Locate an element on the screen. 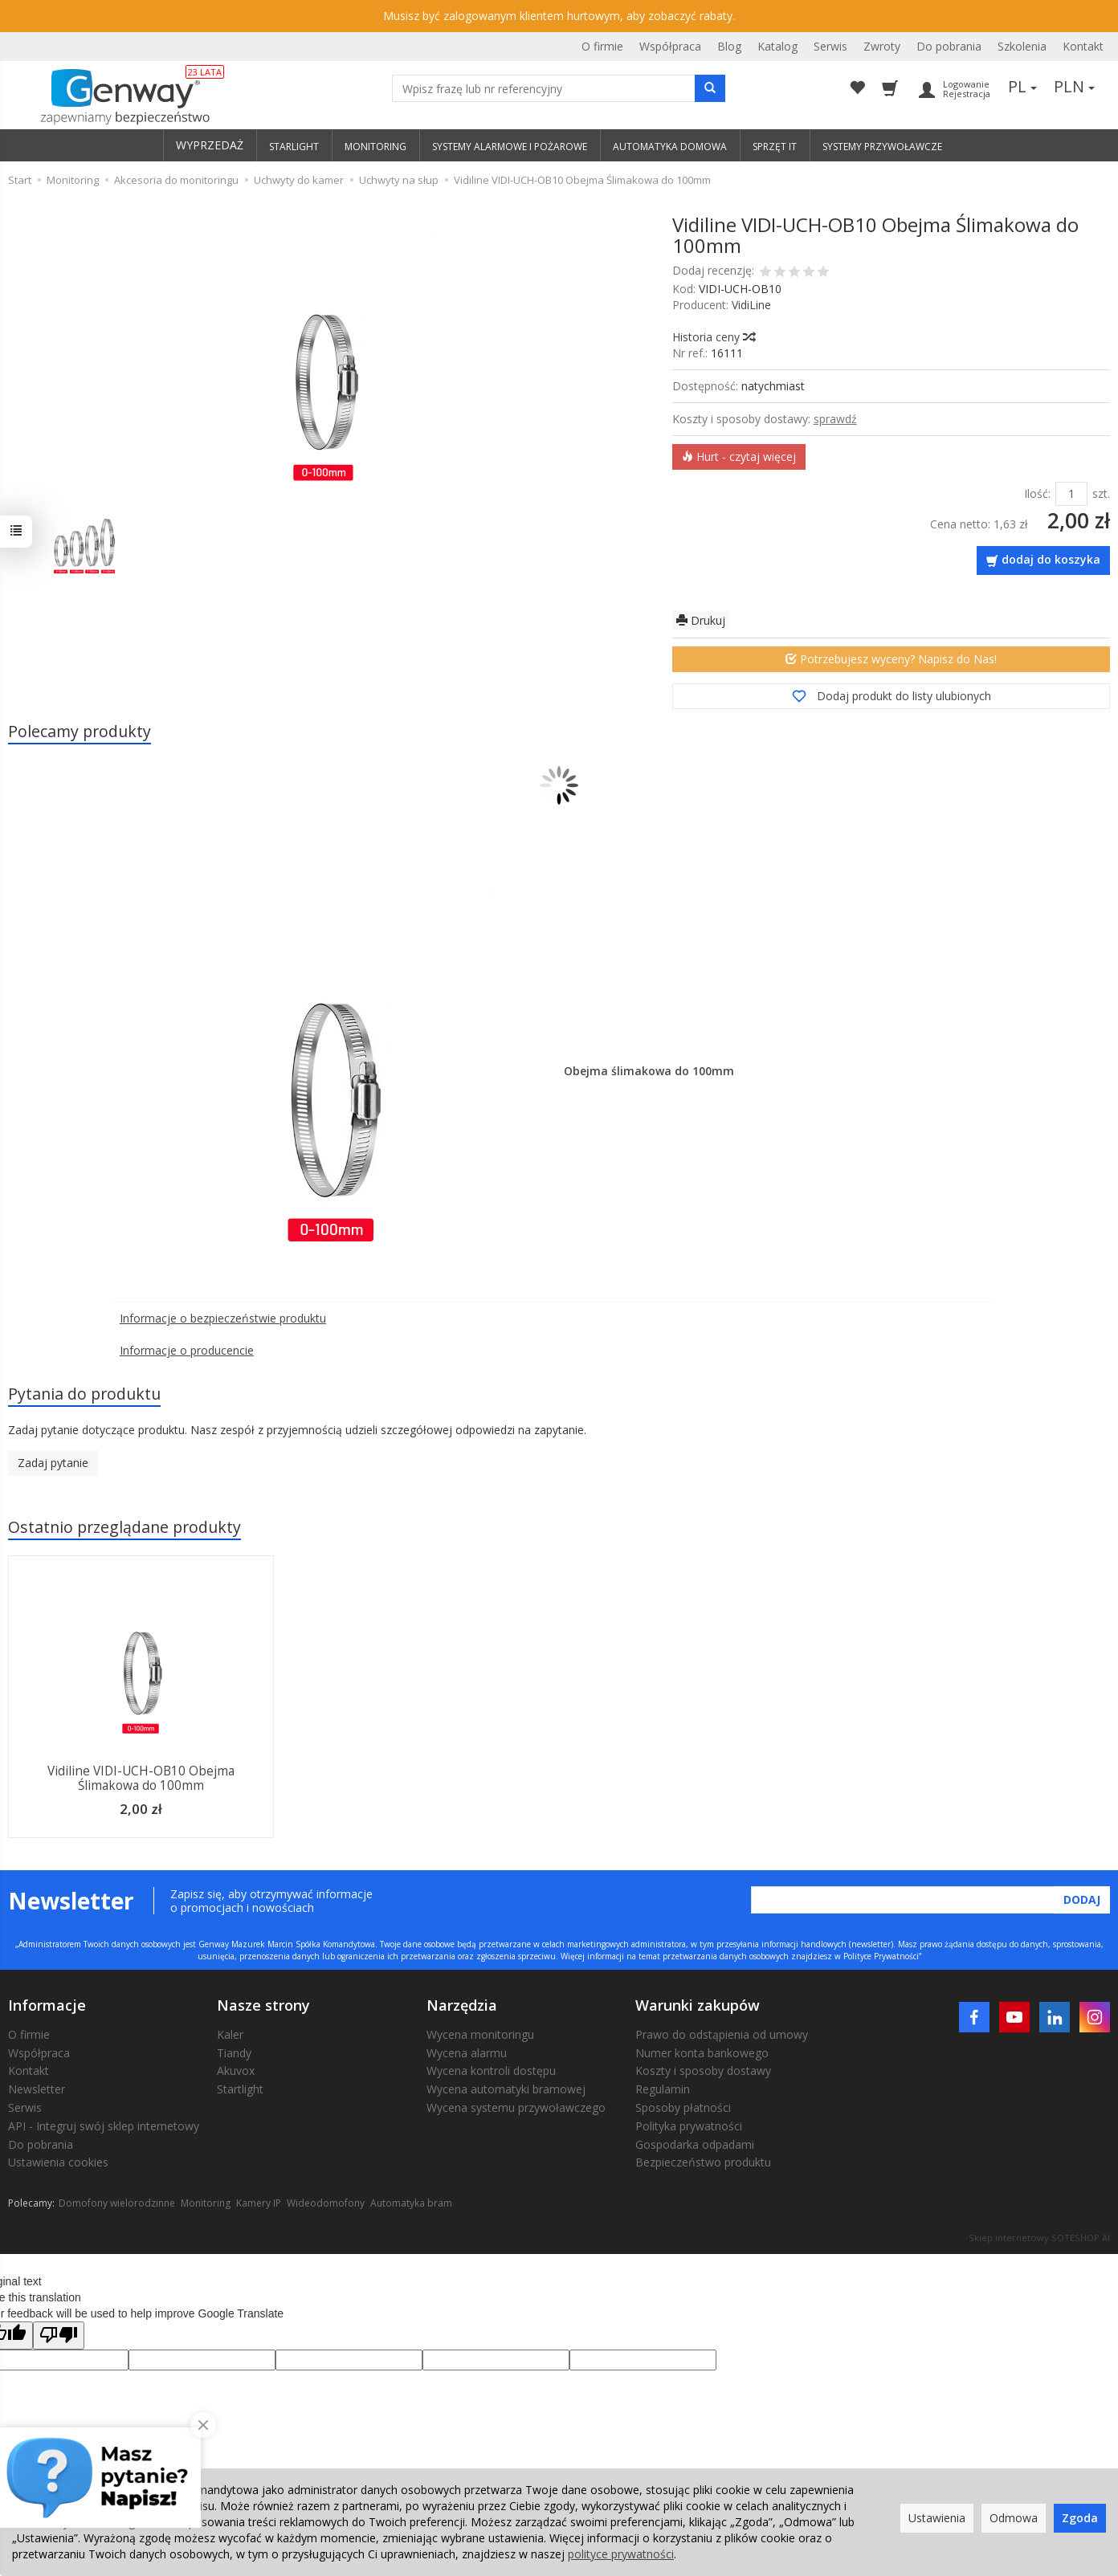  Warunki zakupów is located at coordinates (697, 2005).